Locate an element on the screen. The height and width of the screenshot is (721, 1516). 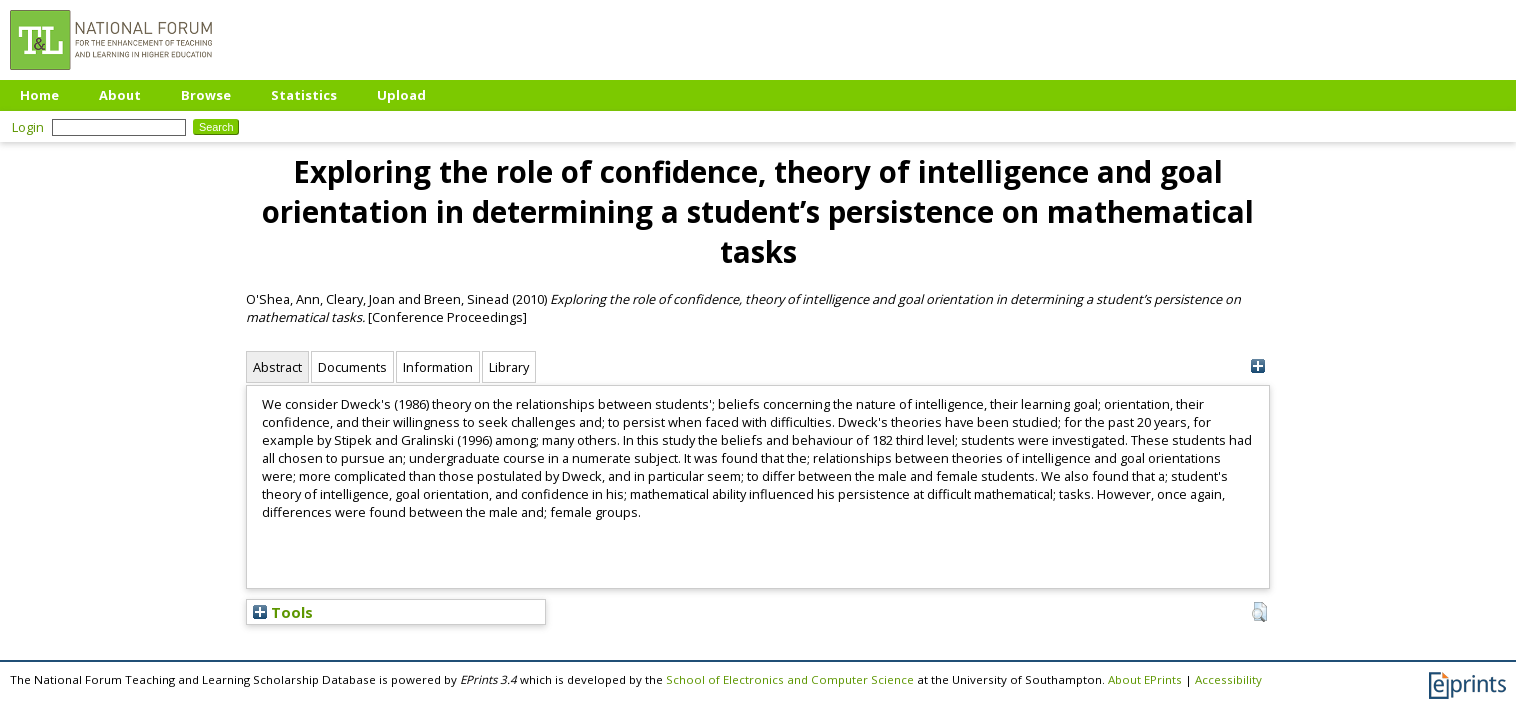
Accessibility is located at coordinates (1228, 679).